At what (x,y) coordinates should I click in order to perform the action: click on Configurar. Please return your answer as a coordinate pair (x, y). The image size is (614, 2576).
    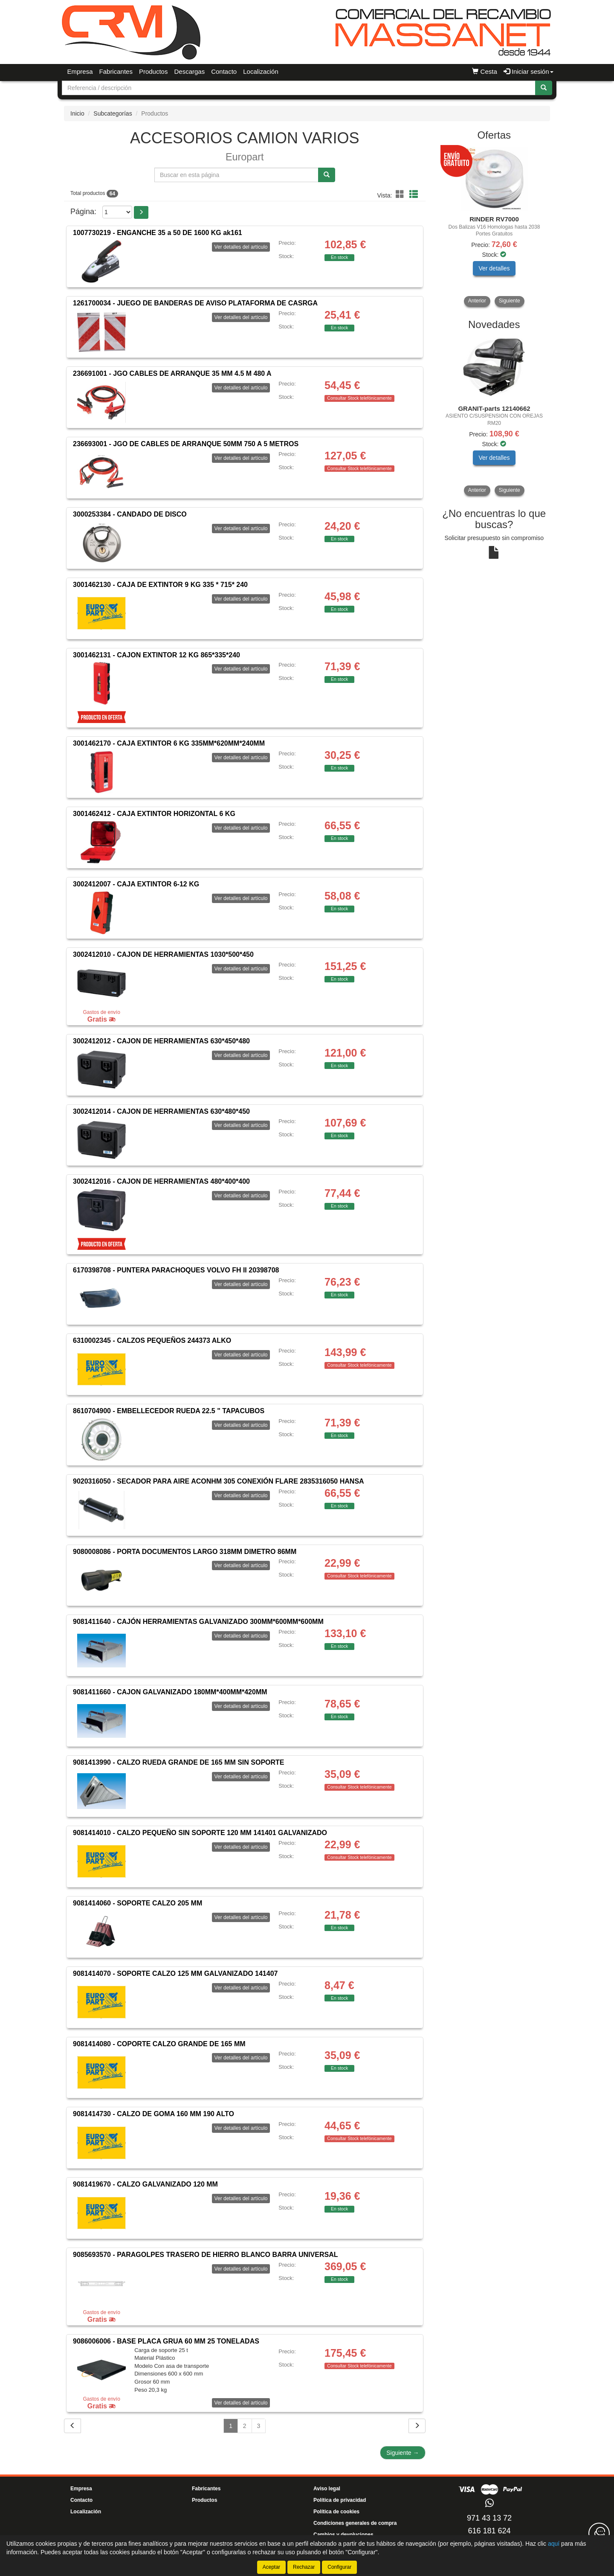
    Looking at the image, I should click on (339, 2567).